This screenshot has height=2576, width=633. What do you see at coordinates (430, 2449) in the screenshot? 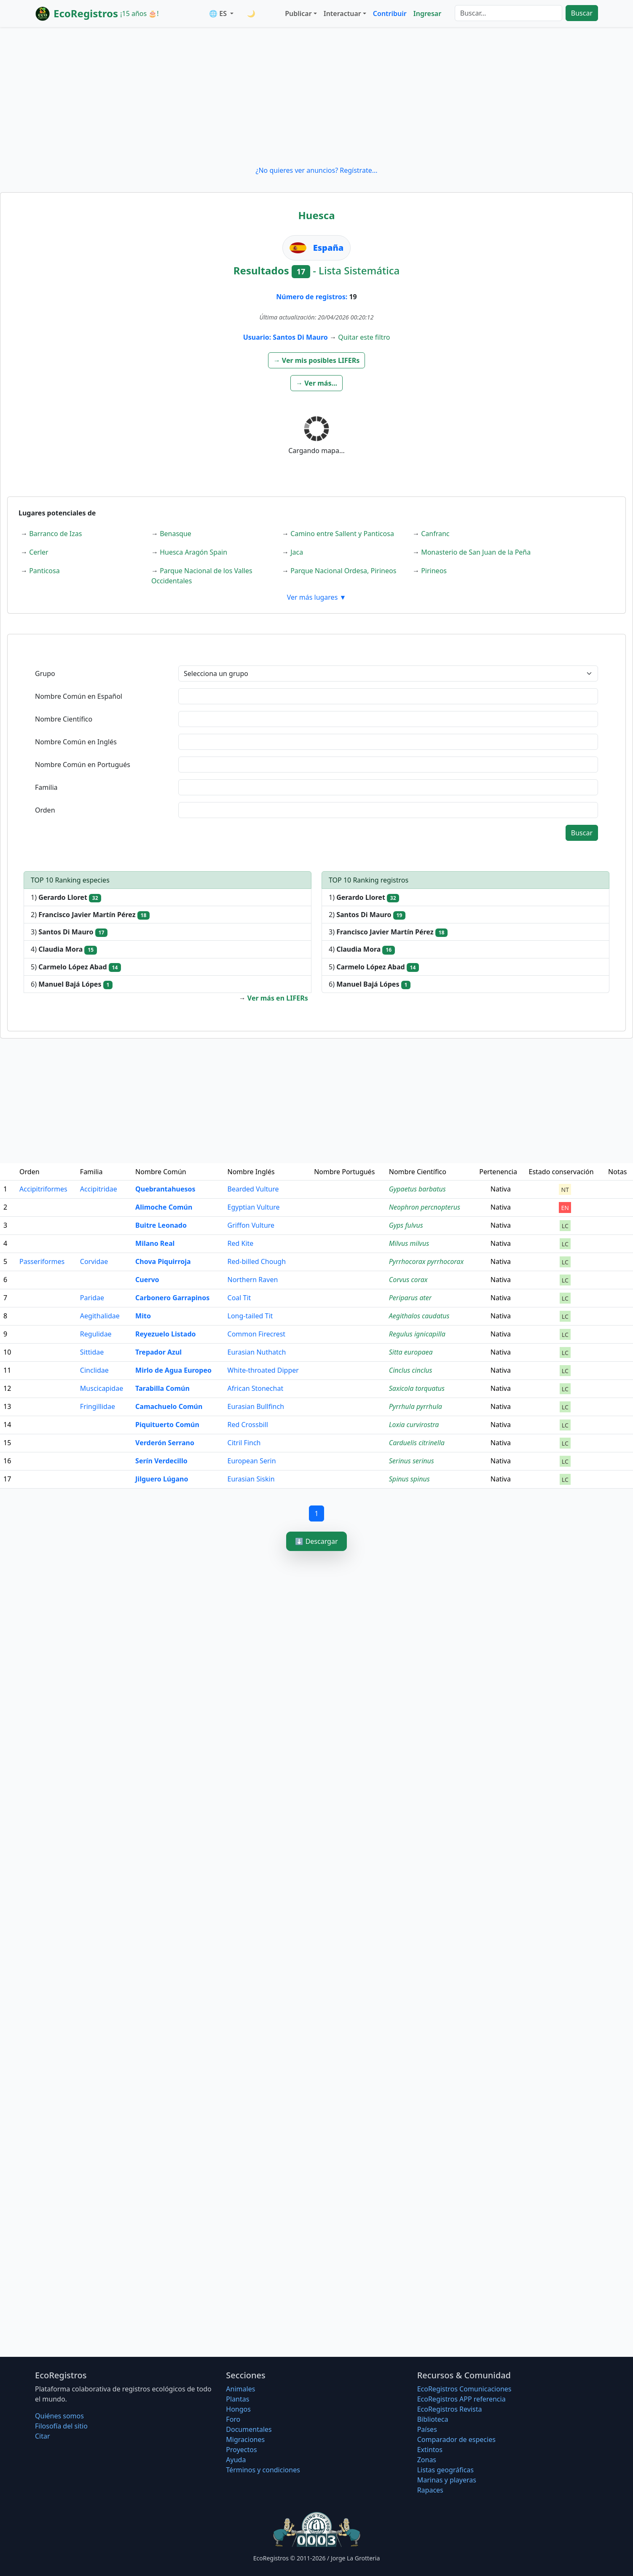
I see `Extintos` at bounding box center [430, 2449].